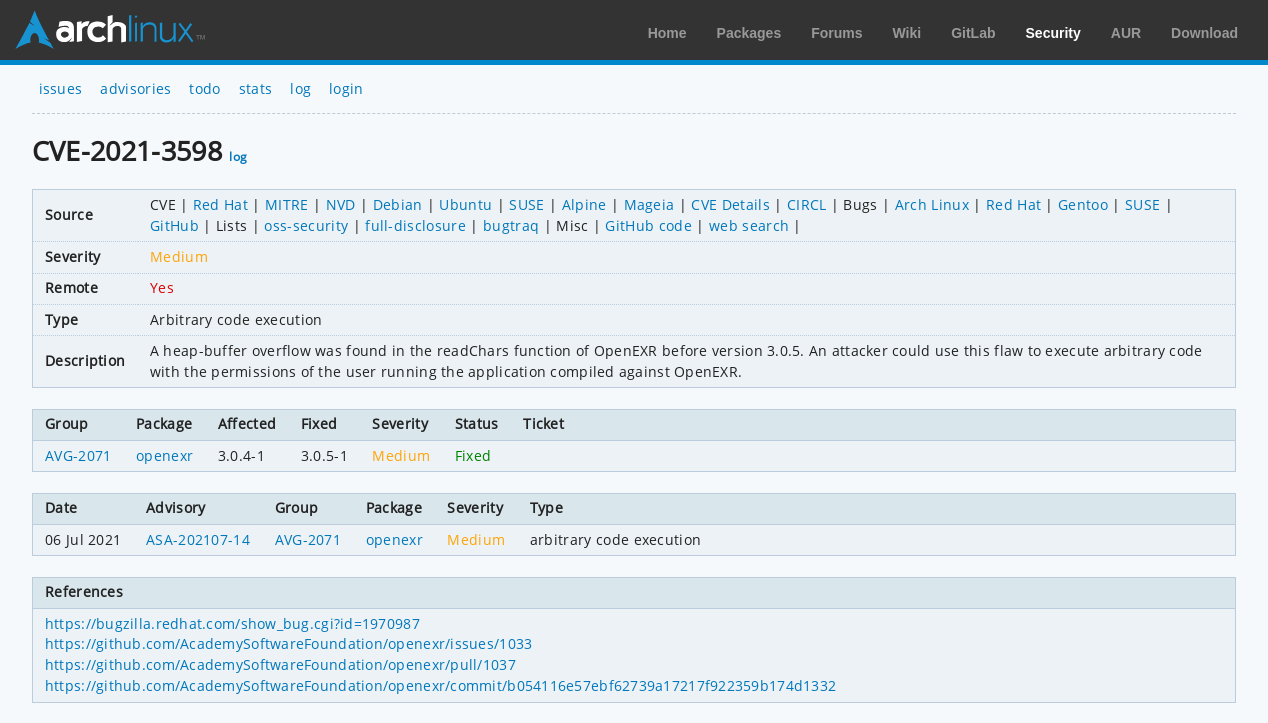 The height and width of the screenshot is (723, 1268). Describe the element at coordinates (649, 204) in the screenshot. I see `Mageia` at that location.